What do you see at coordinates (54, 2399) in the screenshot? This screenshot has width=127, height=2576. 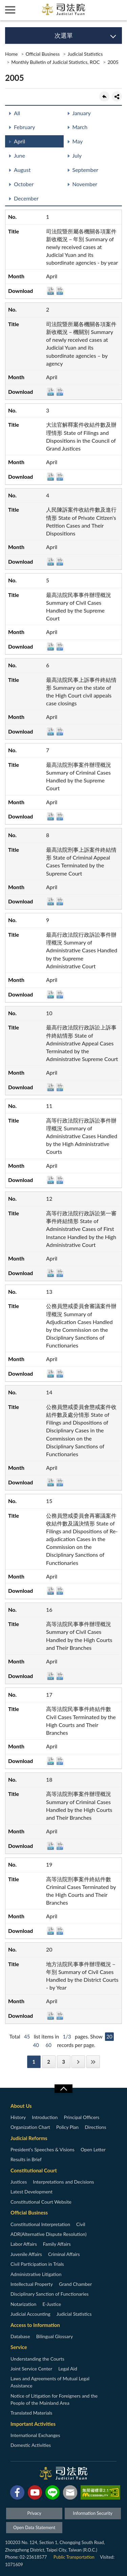 I see `Notice of Litigation for Foreigners and the People of the Mainland Area` at bounding box center [54, 2399].